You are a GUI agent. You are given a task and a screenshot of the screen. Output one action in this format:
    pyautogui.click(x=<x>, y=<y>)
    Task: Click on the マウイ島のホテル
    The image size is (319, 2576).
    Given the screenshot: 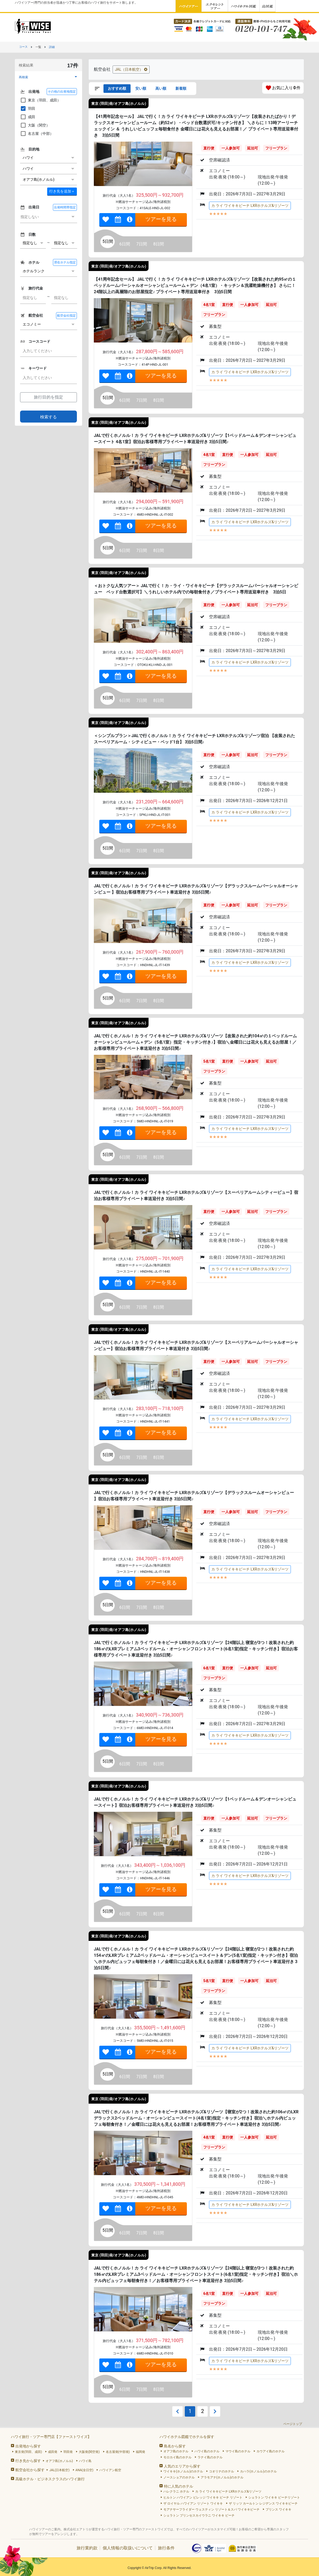 What is the action you would take?
    pyautogui.click(x=237, y=2451)
    